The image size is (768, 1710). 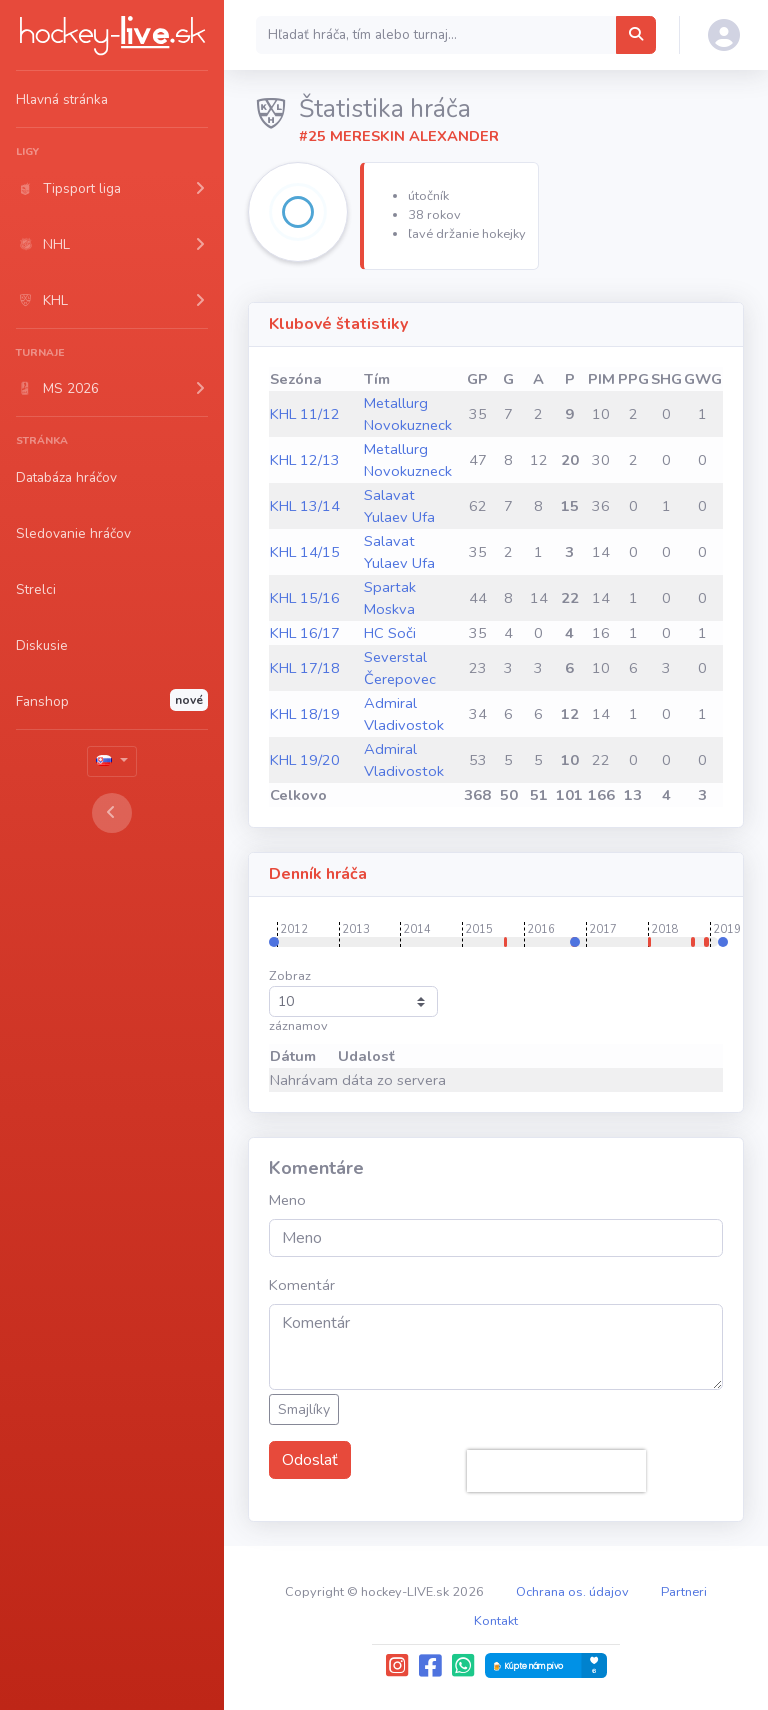 I want to click on KHL 18/19, so click(x=305, y=714).